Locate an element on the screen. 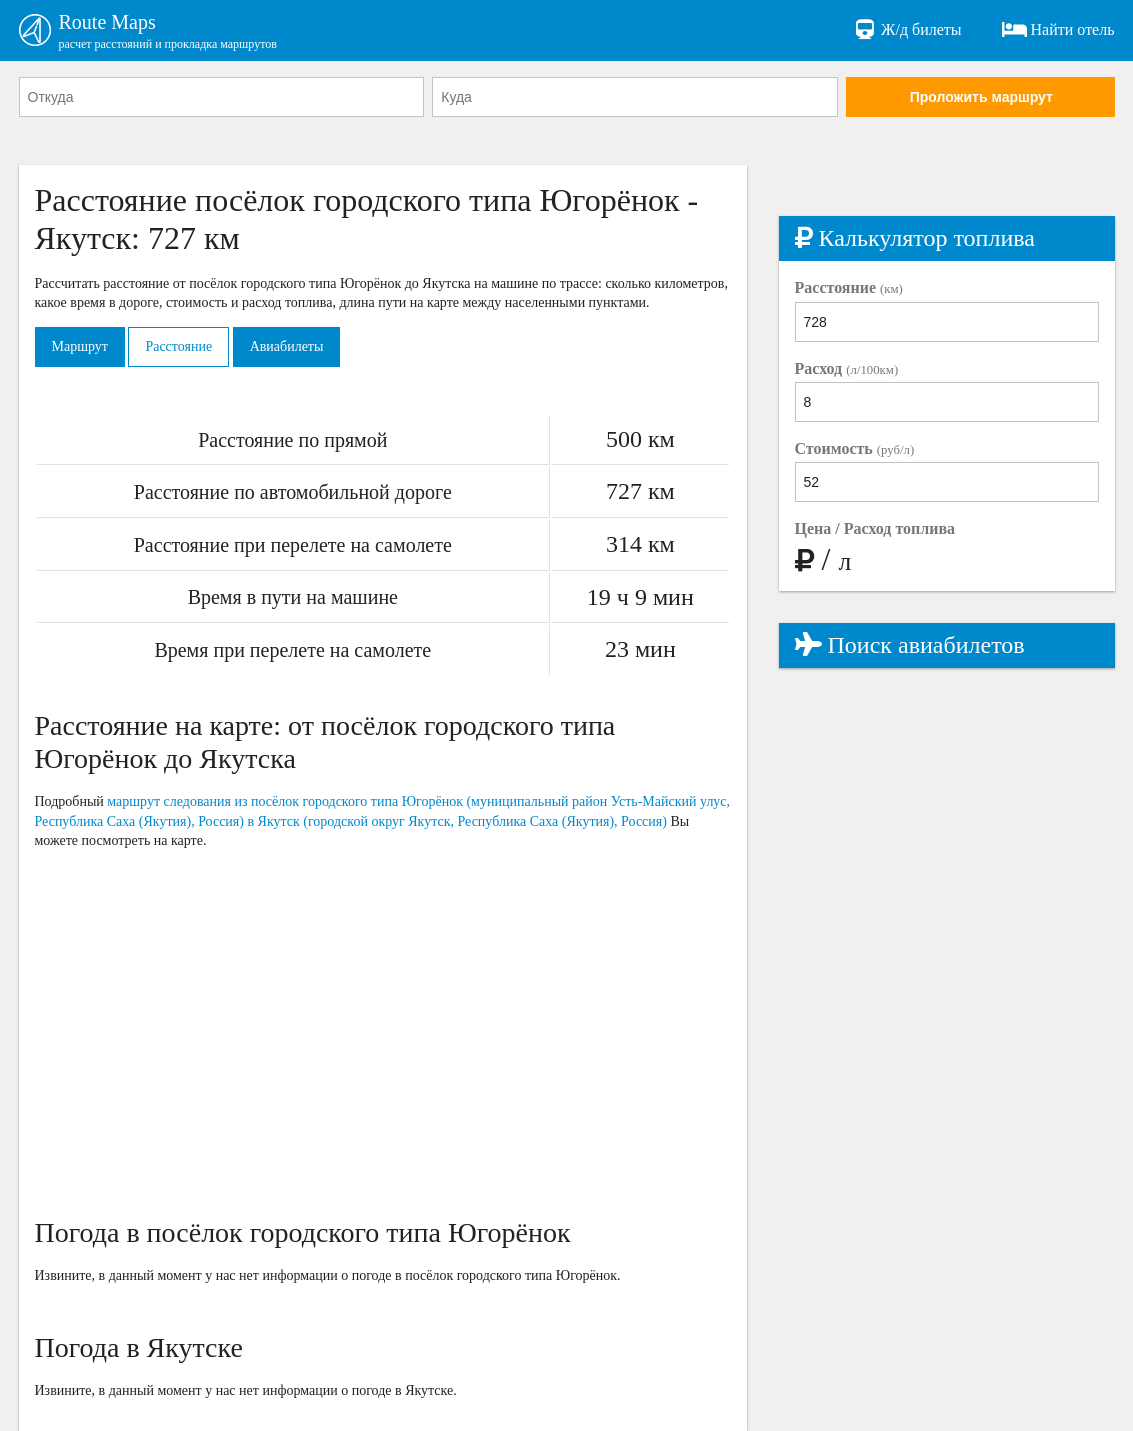 The height and width of the screenshot is (1431, 1133). Проложить маршрут is located at coordinates (981, 97).